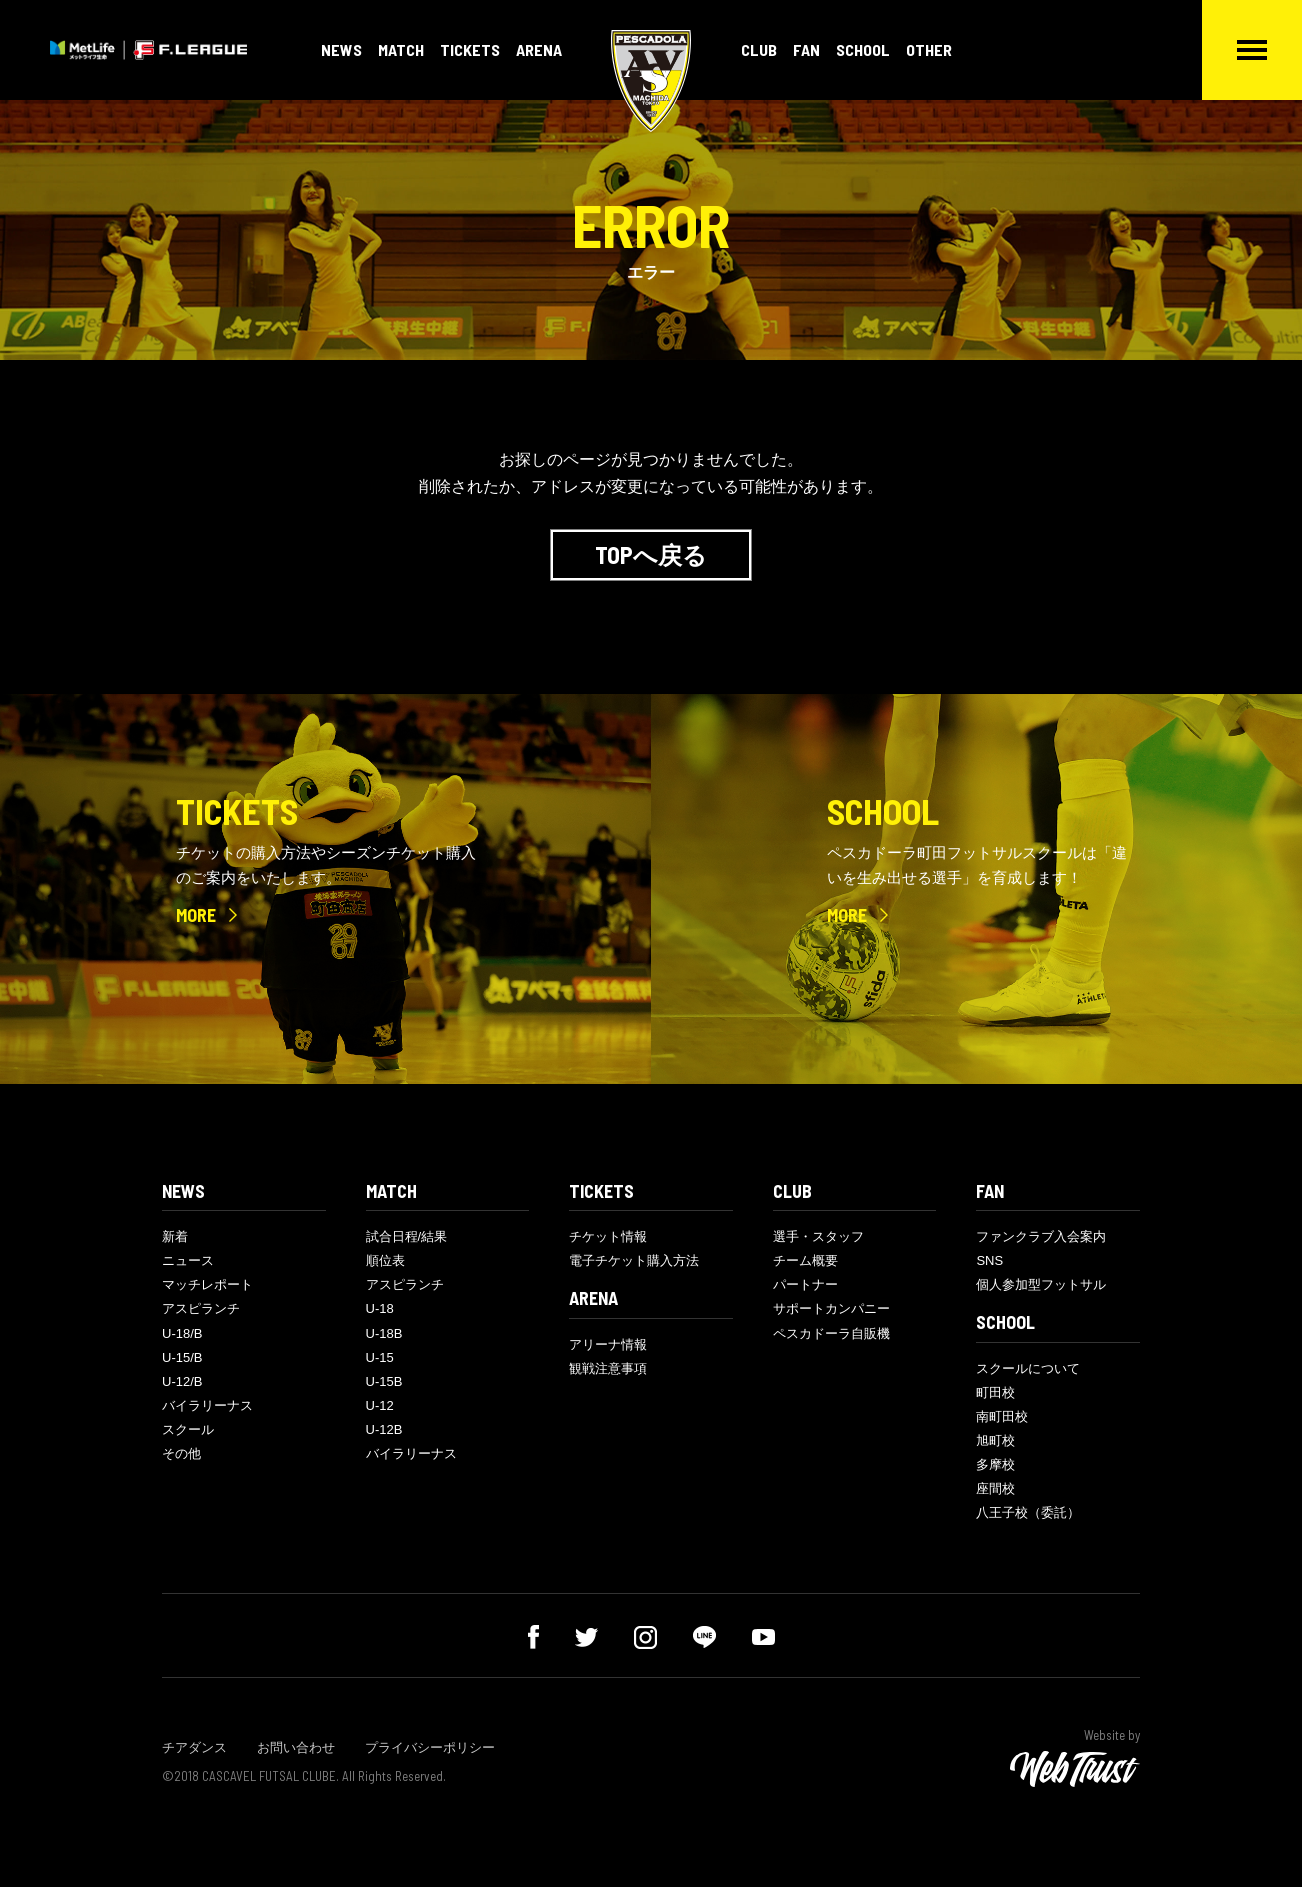 The width and height of the screenshot is (1302, 1887). Describe the element at coordinates (188, 1260) in the screenshot. I see `ニュース` at that location.